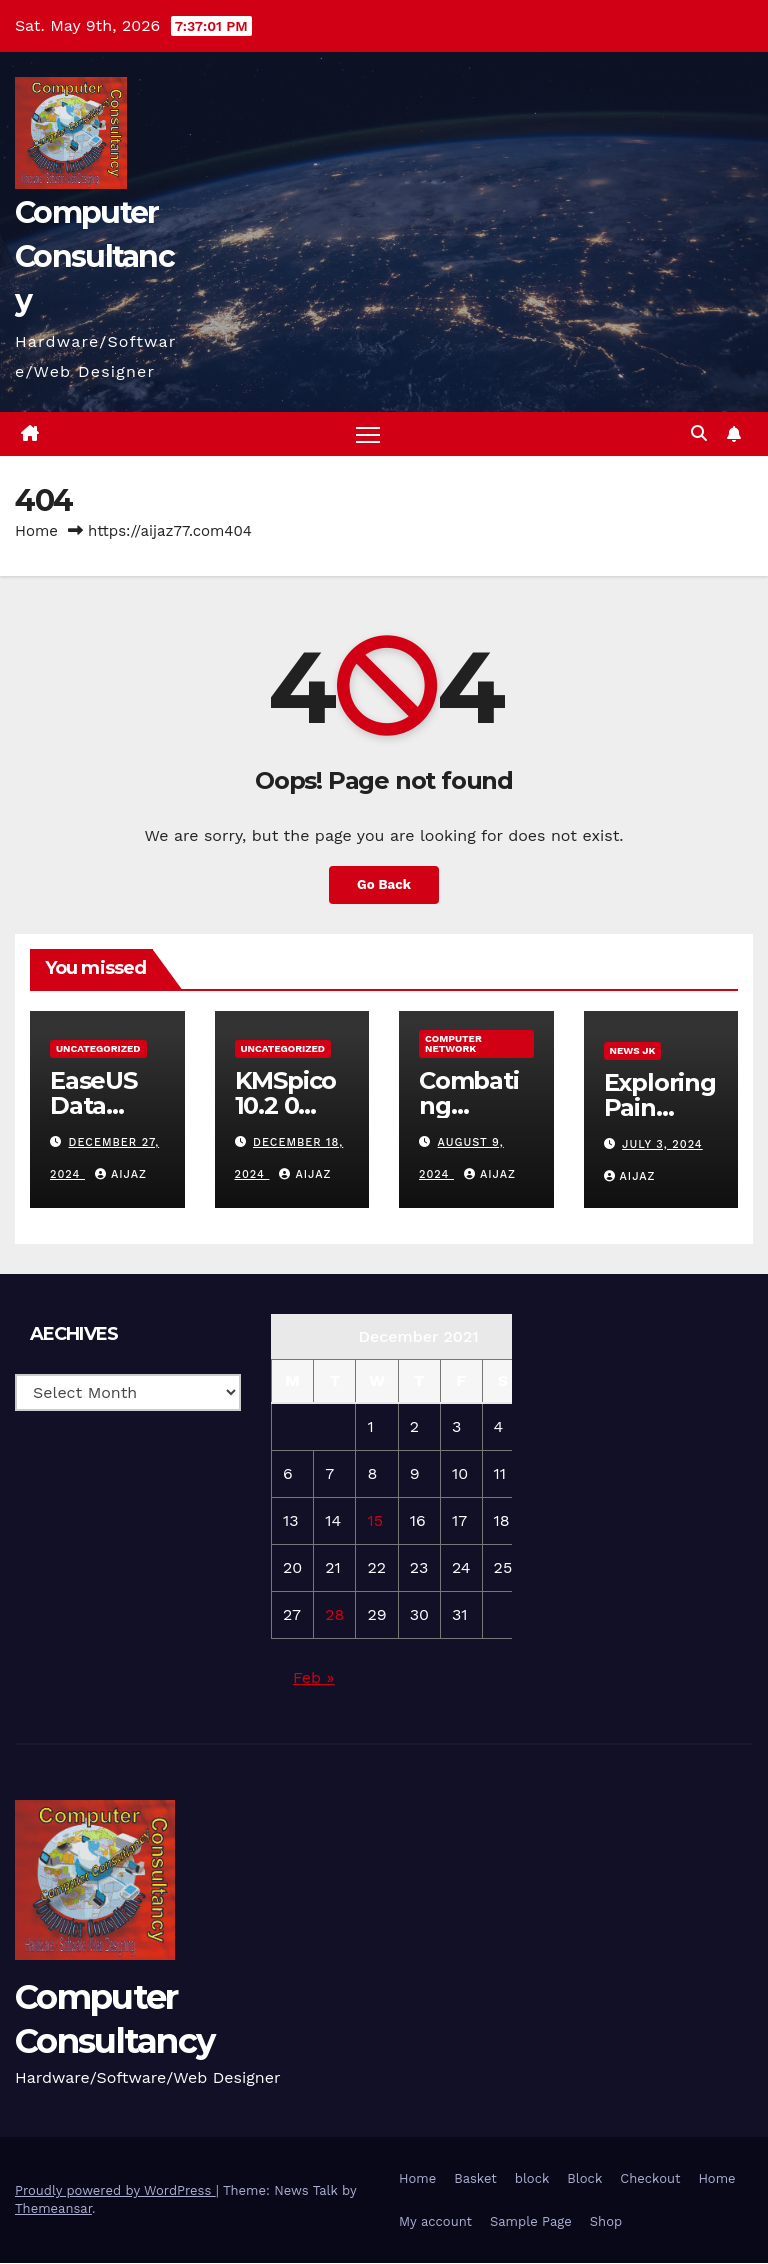 Image resolution: width=768 pixels, height=2264 pixels. I want to click on Proudly powered by WordPress, so click(115, 2191).